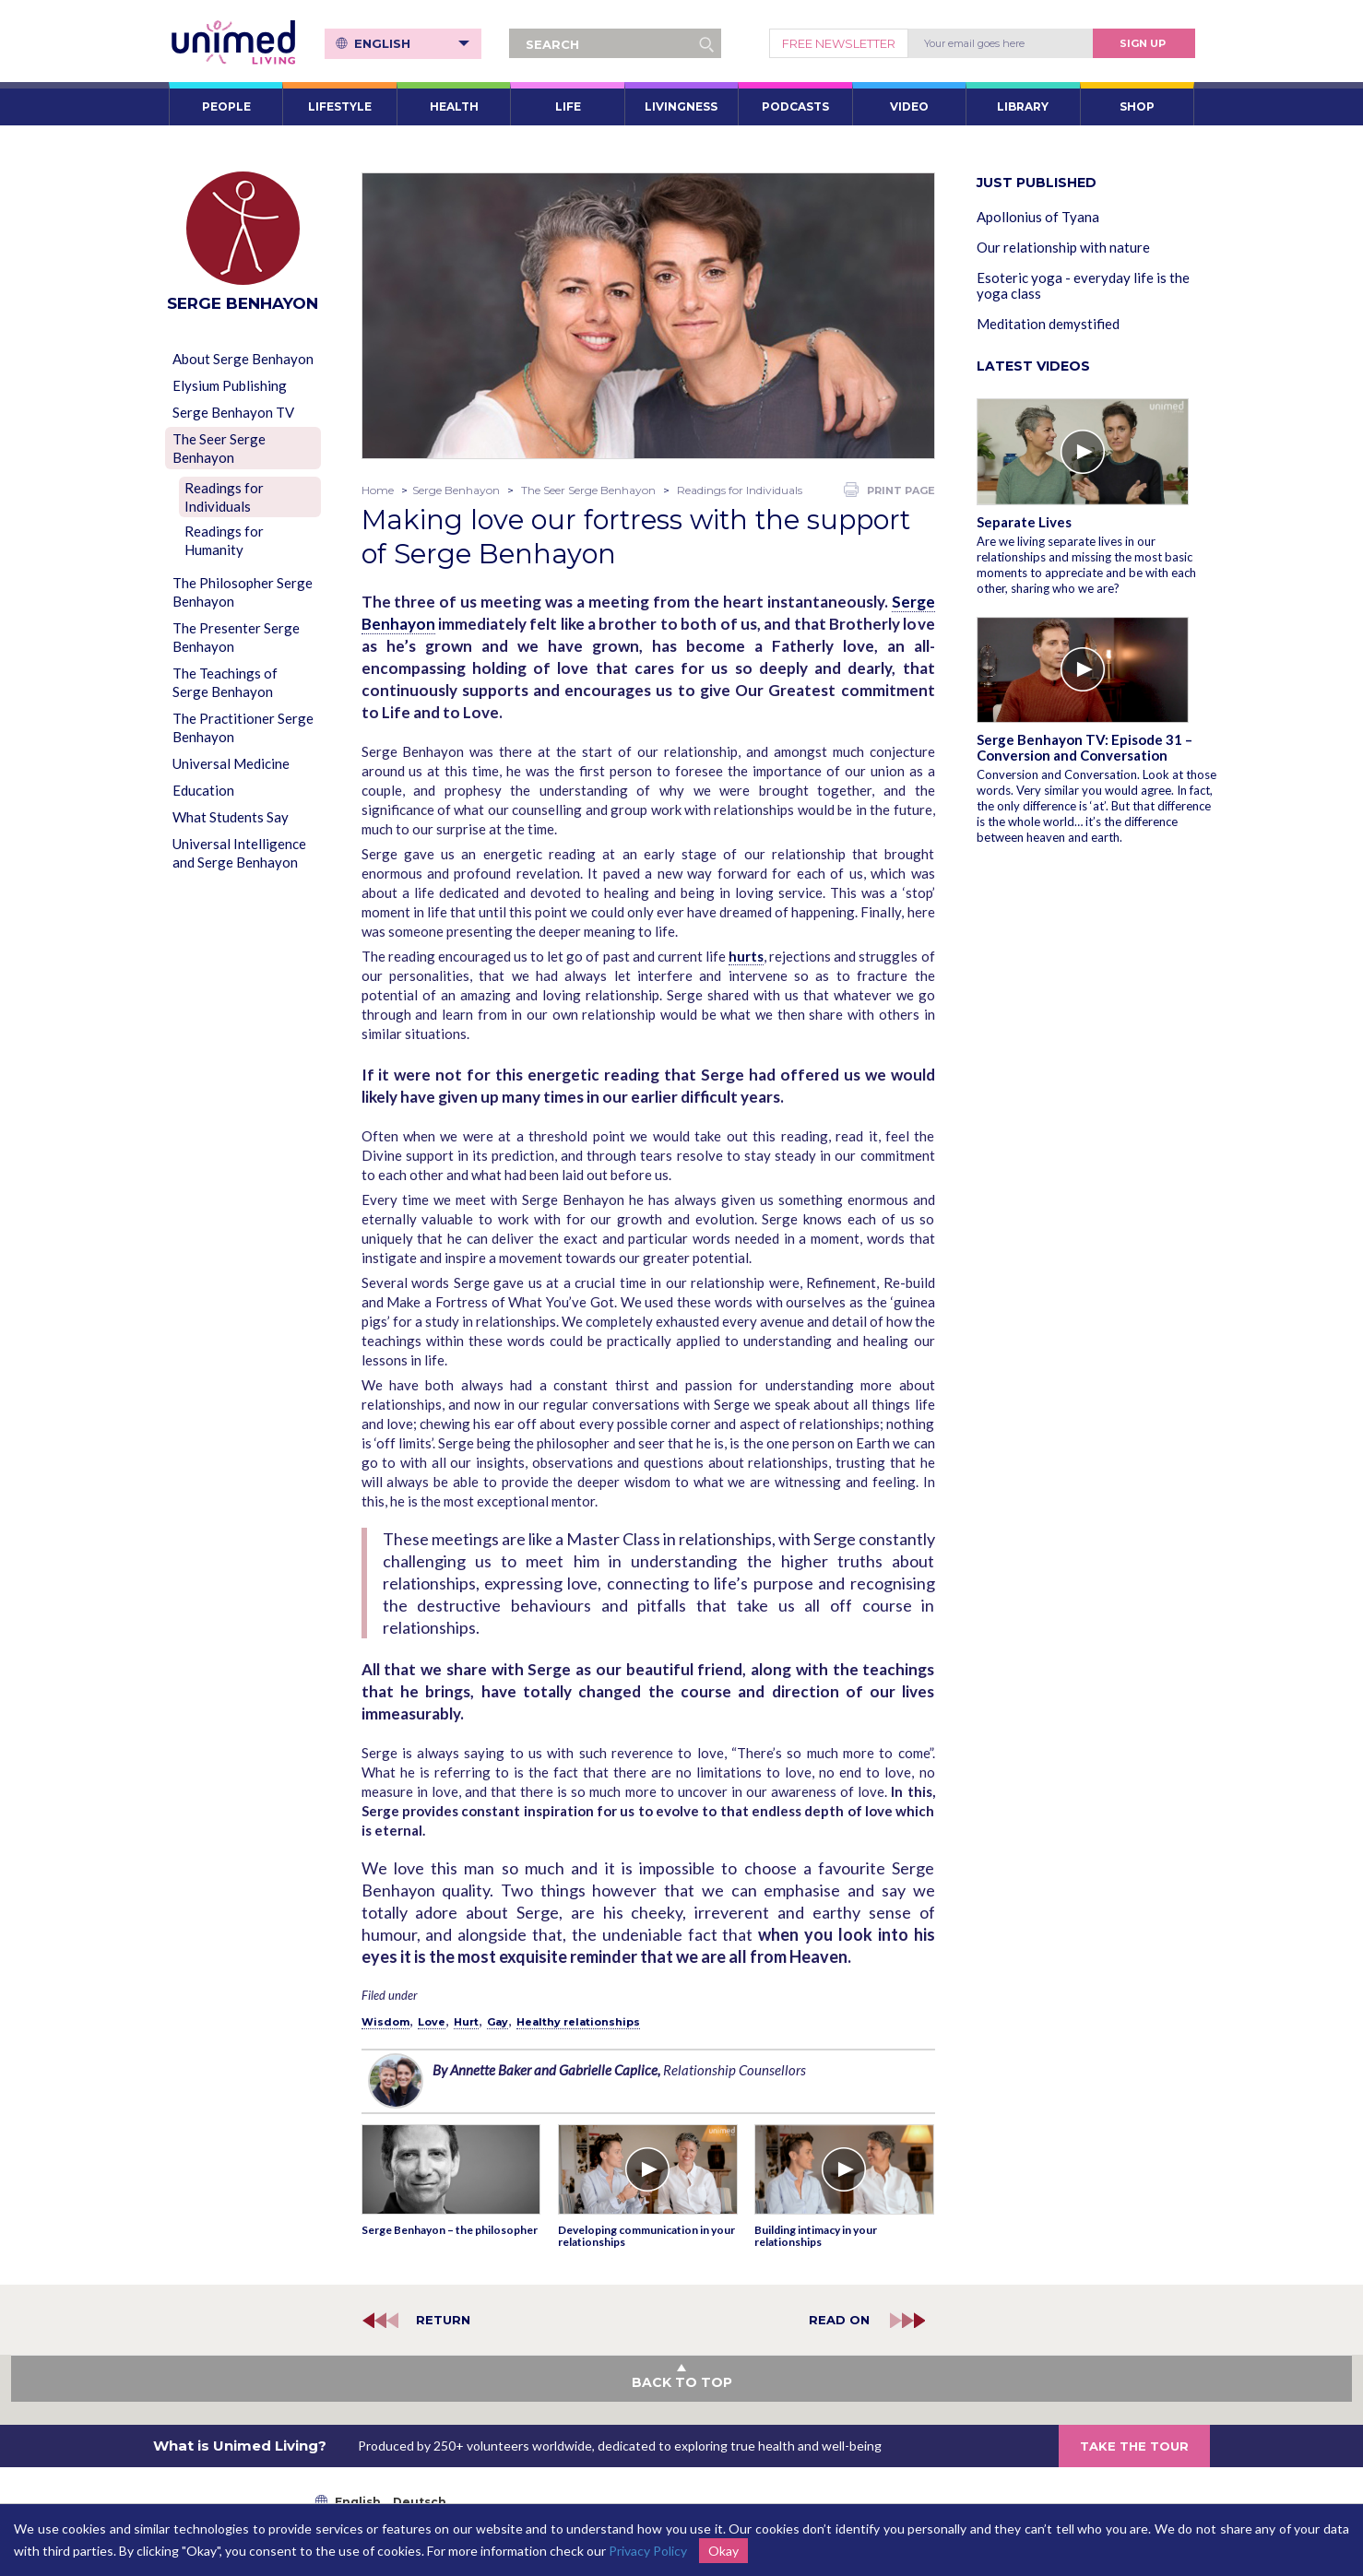  I want to click on PODCASTS, so click(795, 106).